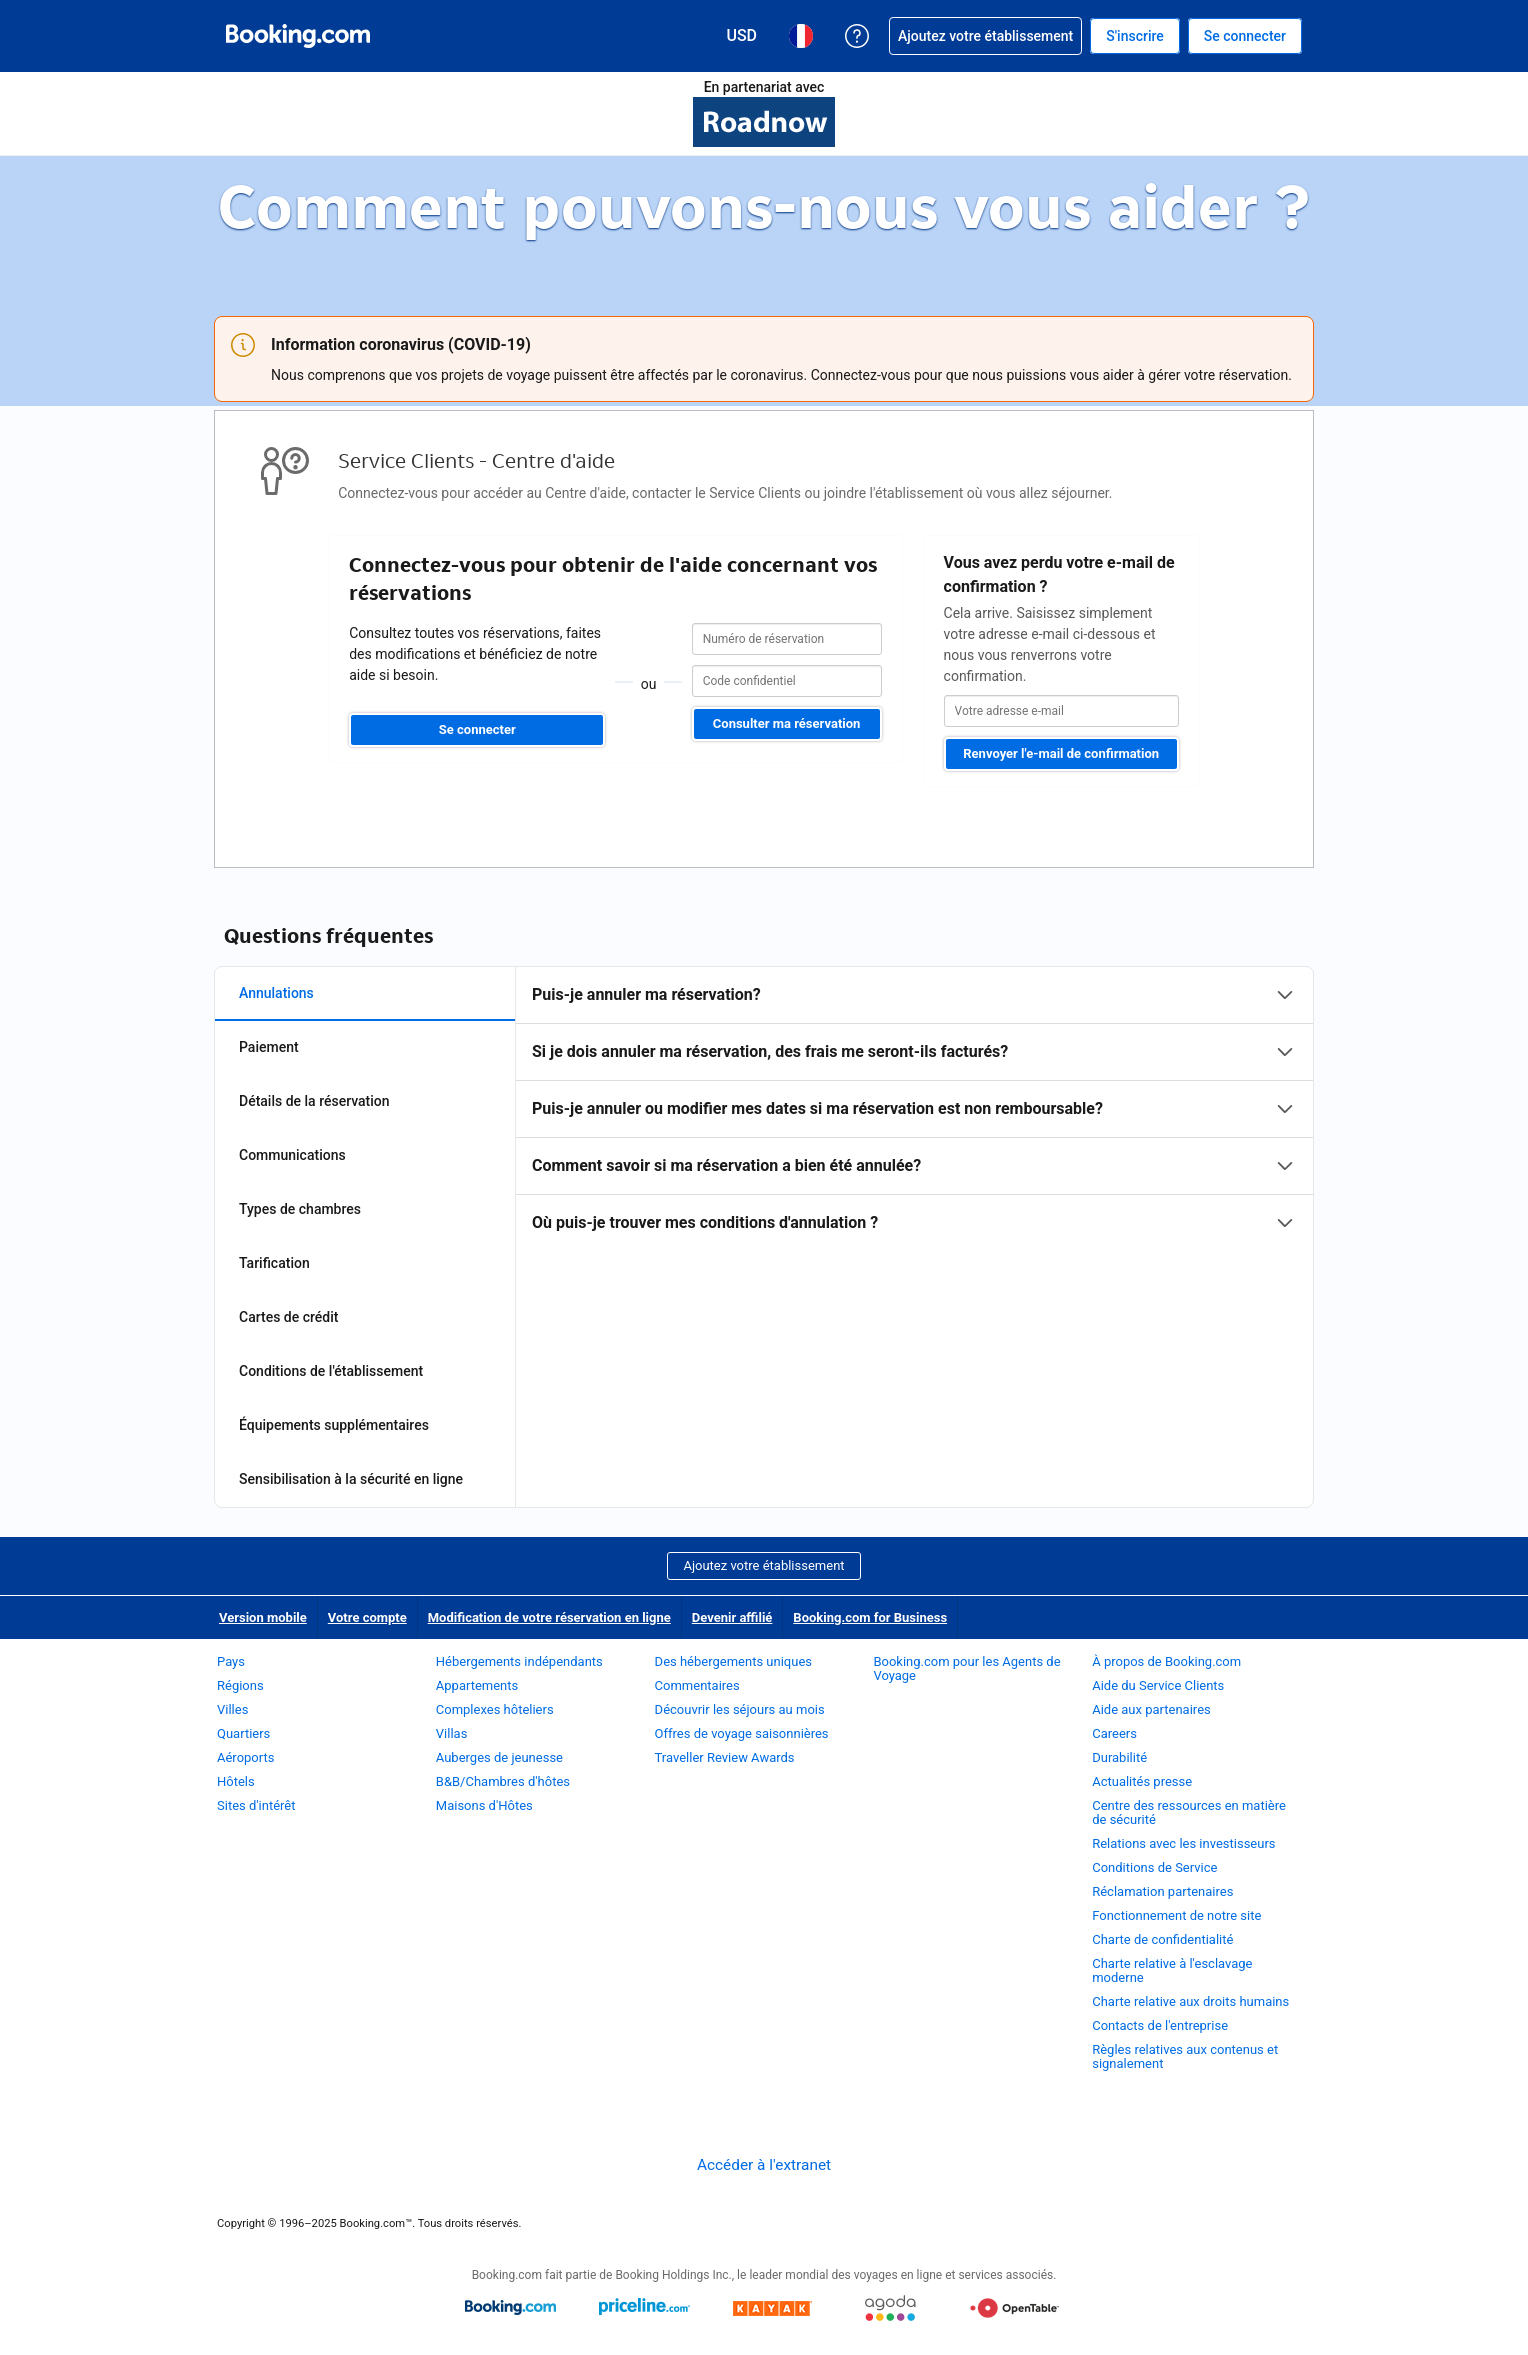 The width and height of the screenshot is (1528, 2355). Describe the element at coordinates (742, 1733) in the screenshot. I see `Offres de voyage saisonnières` at that location.